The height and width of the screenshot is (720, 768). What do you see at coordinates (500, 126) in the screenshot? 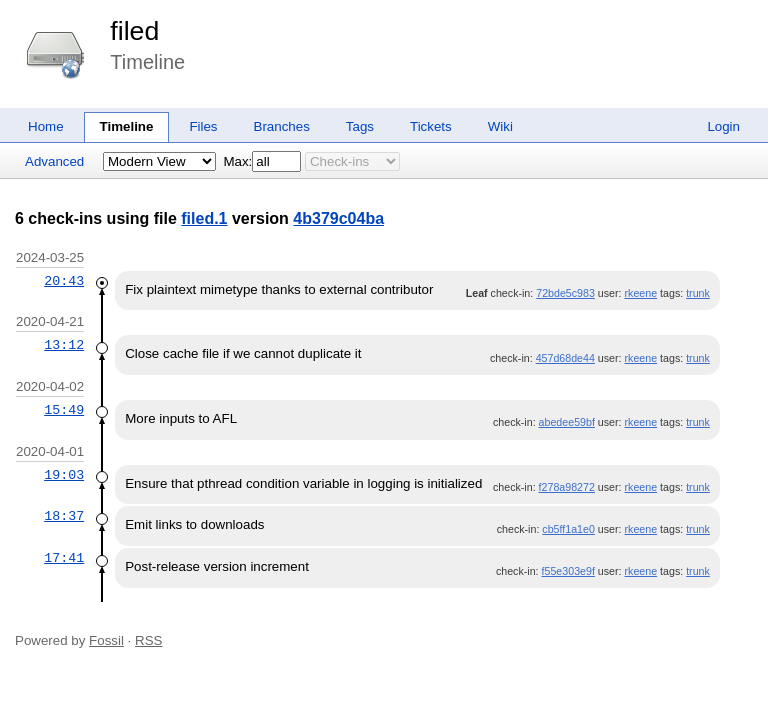
I see `Wiki` at bounding box center [500, 126].